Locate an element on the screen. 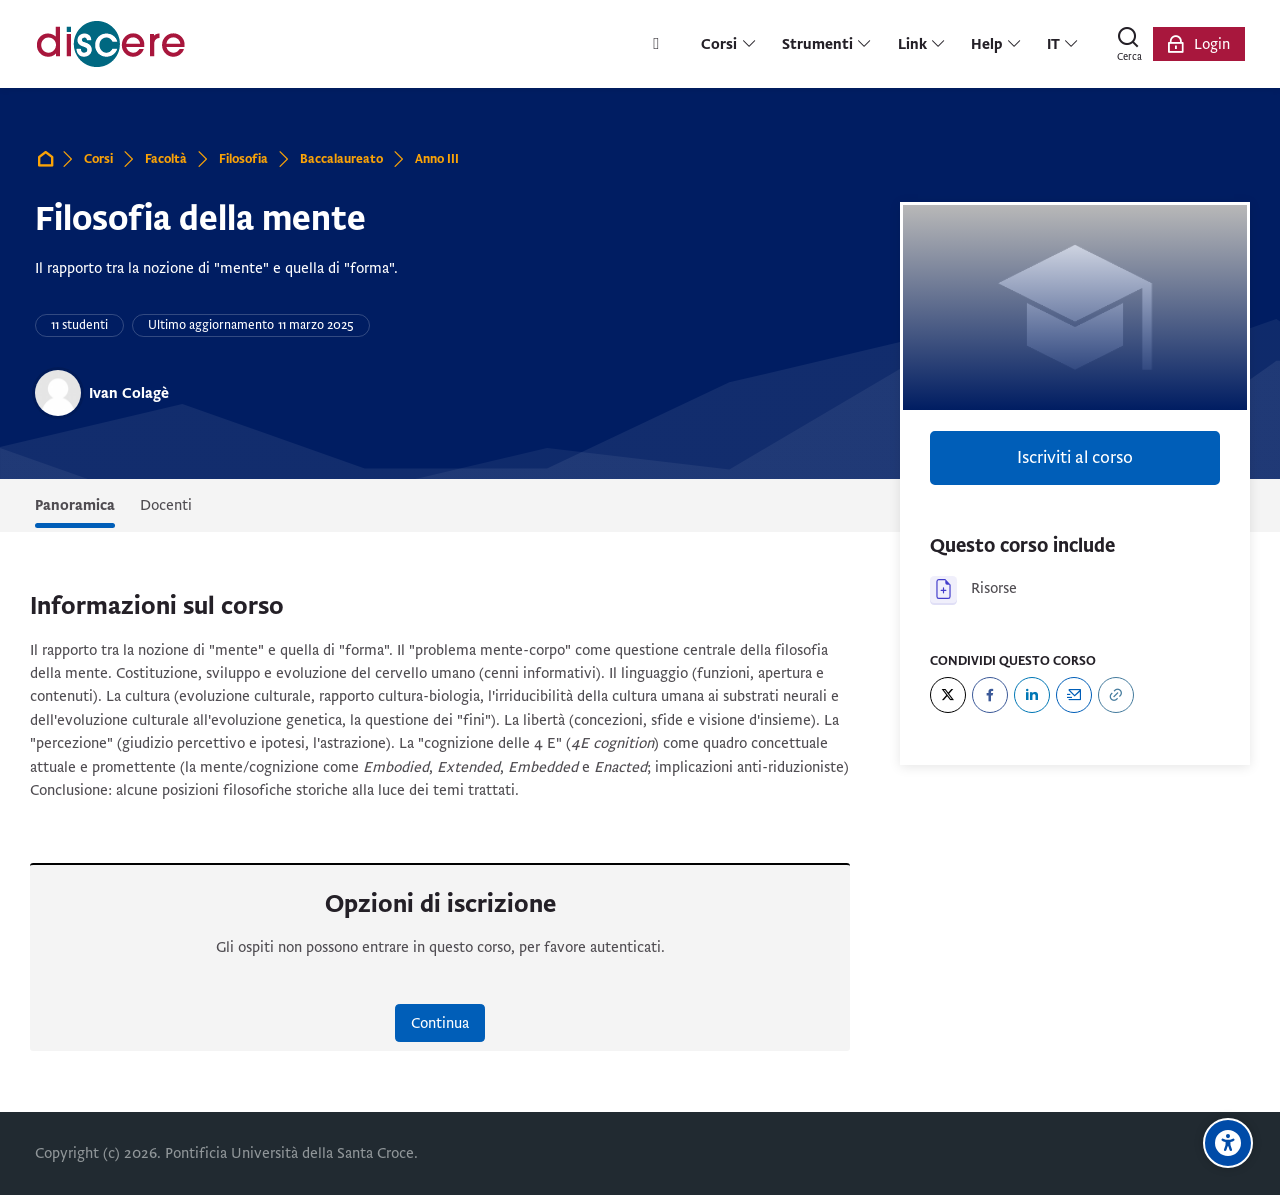 Image resolution: width=1280 pixels, height=1195 pixels. Baccalaureato is located at coordinates (341, 159).